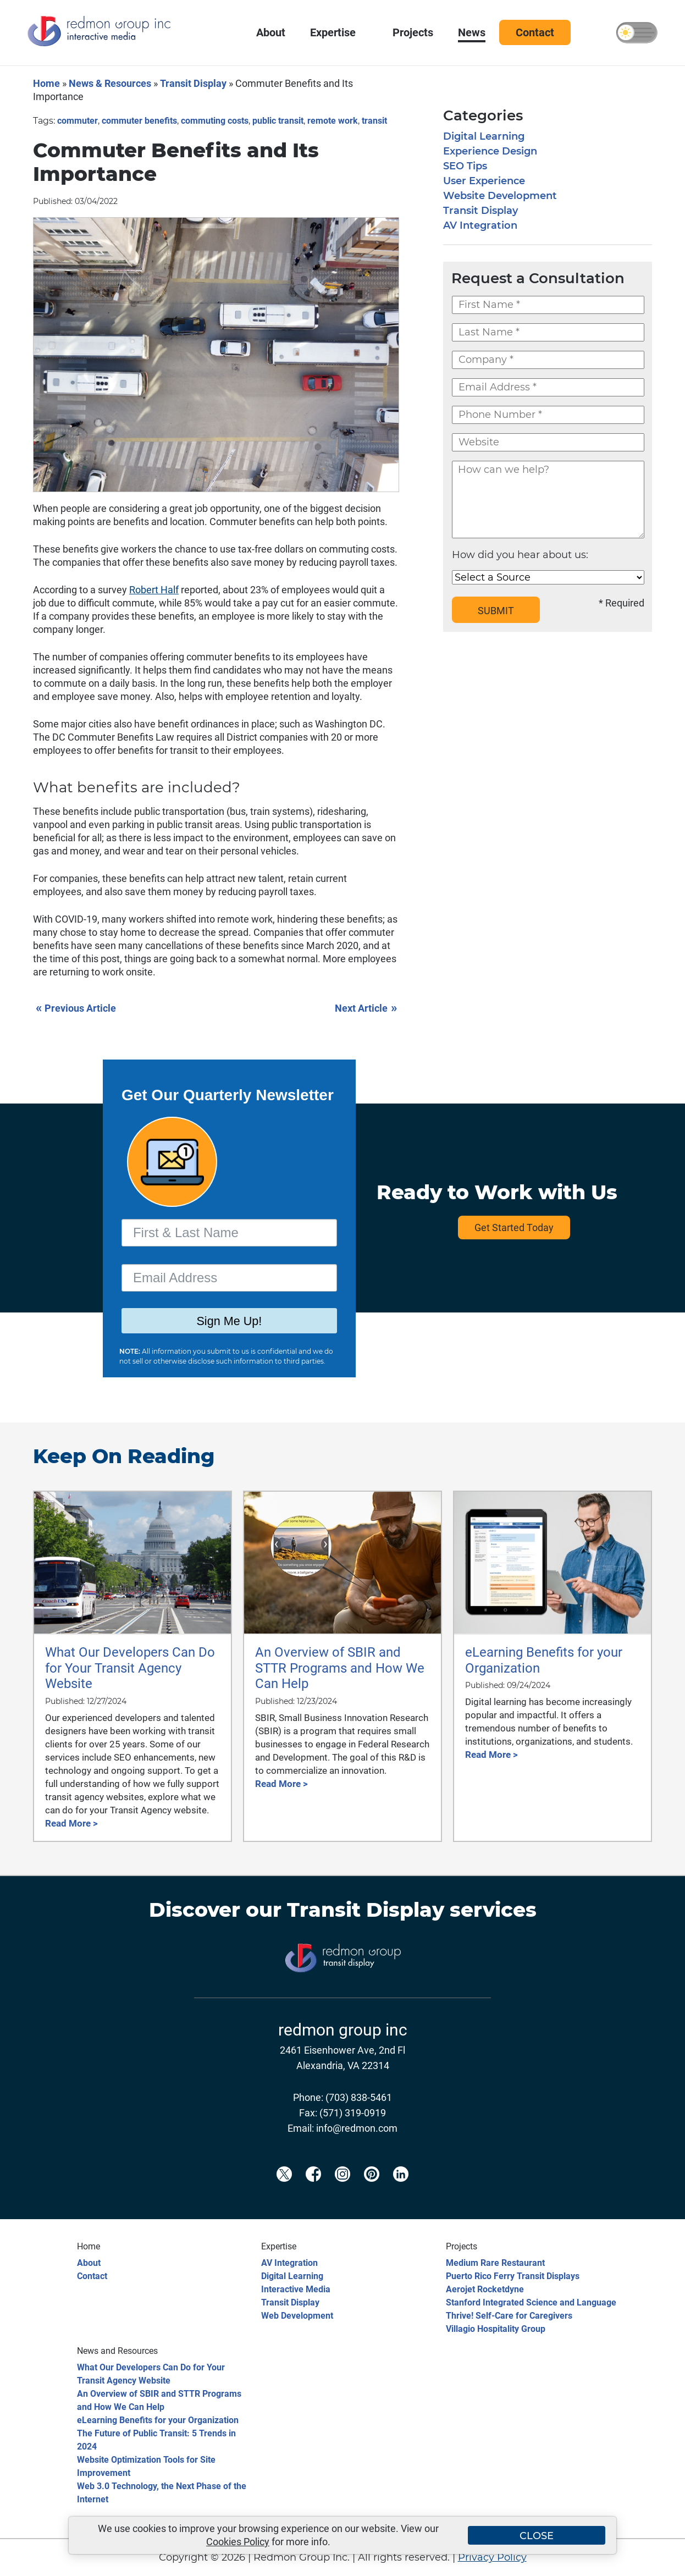  I want to click on Previous Article, so click(76, 1008).